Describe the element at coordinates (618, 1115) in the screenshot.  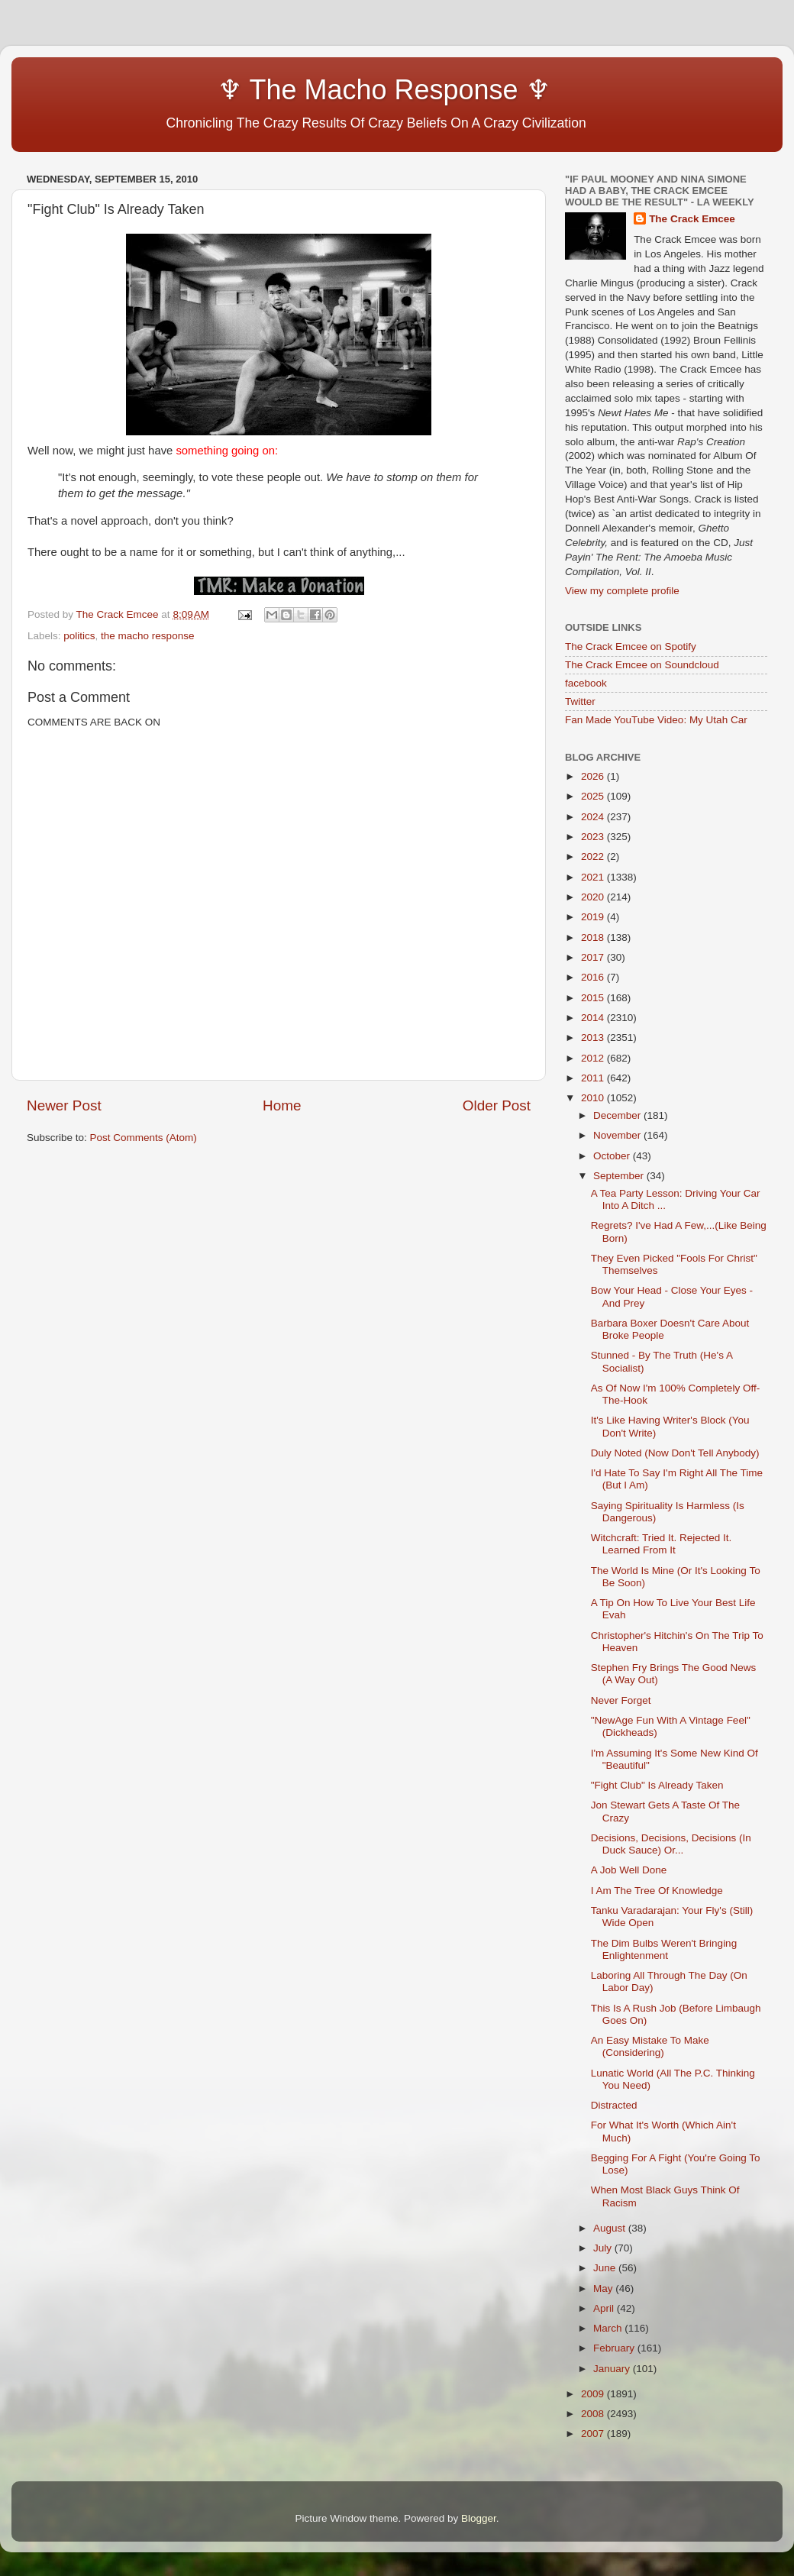
I see `December` at that location.